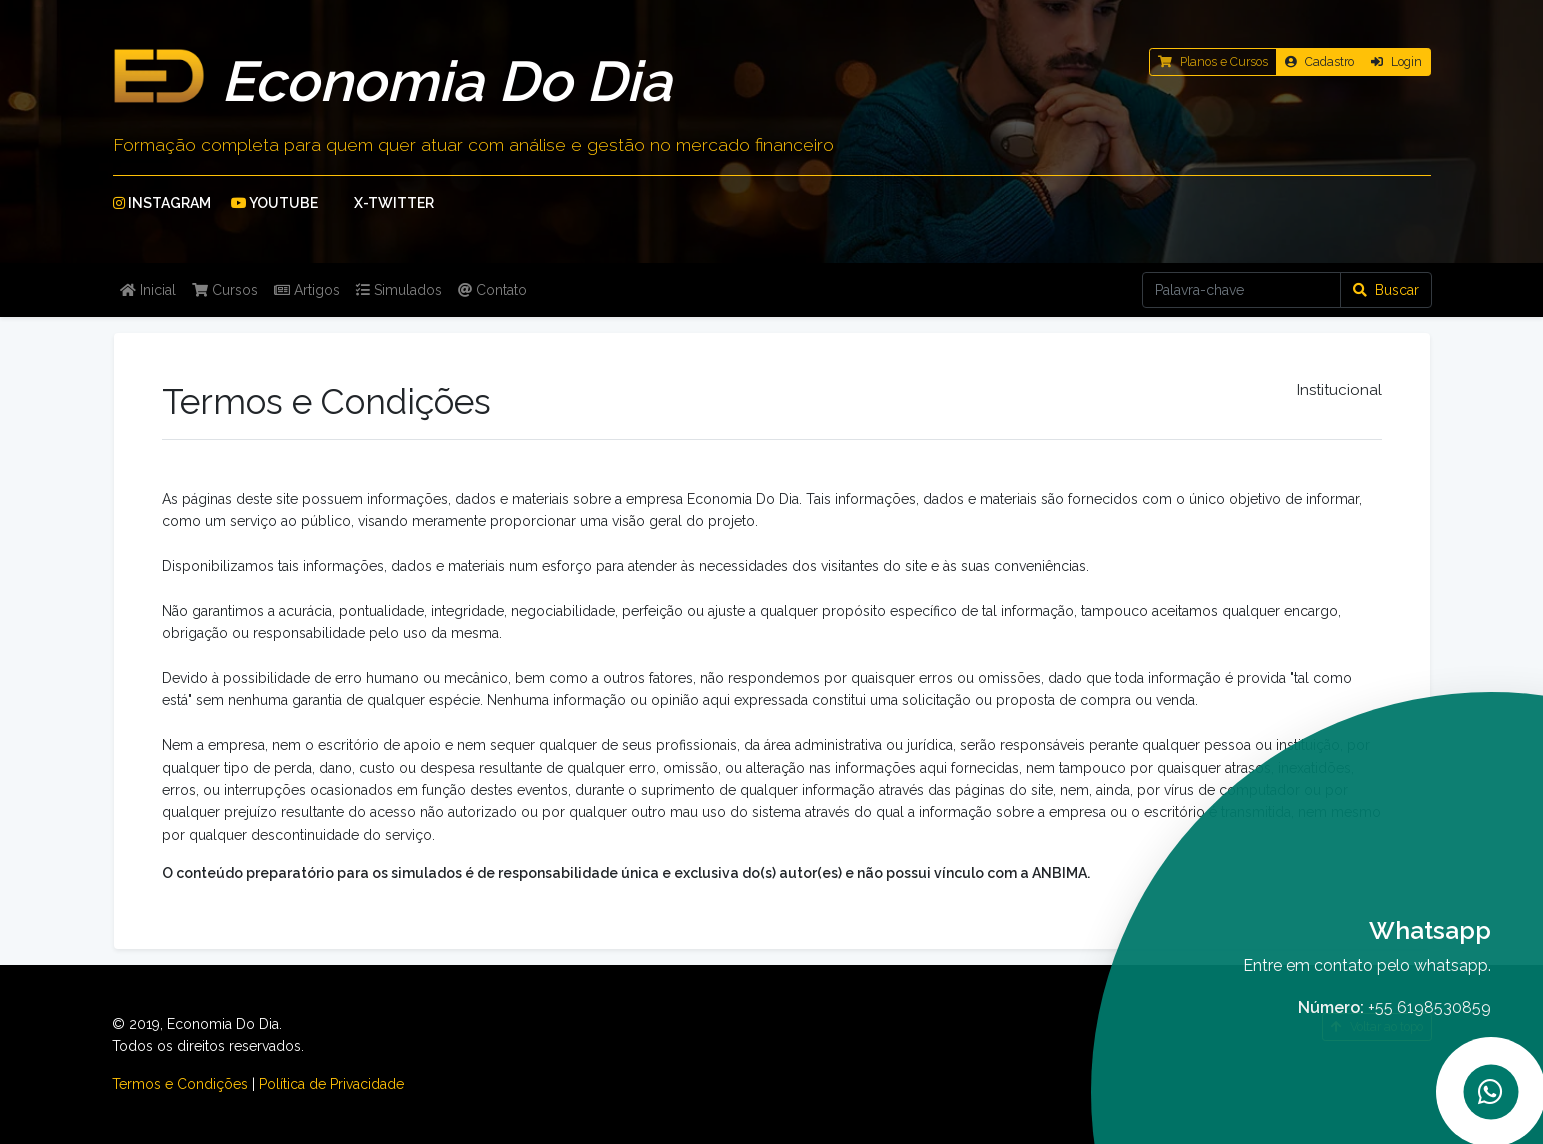  Describe the element at coordinates (180, 1084) in the screenshot. I see `Termos e Condições` at that location.